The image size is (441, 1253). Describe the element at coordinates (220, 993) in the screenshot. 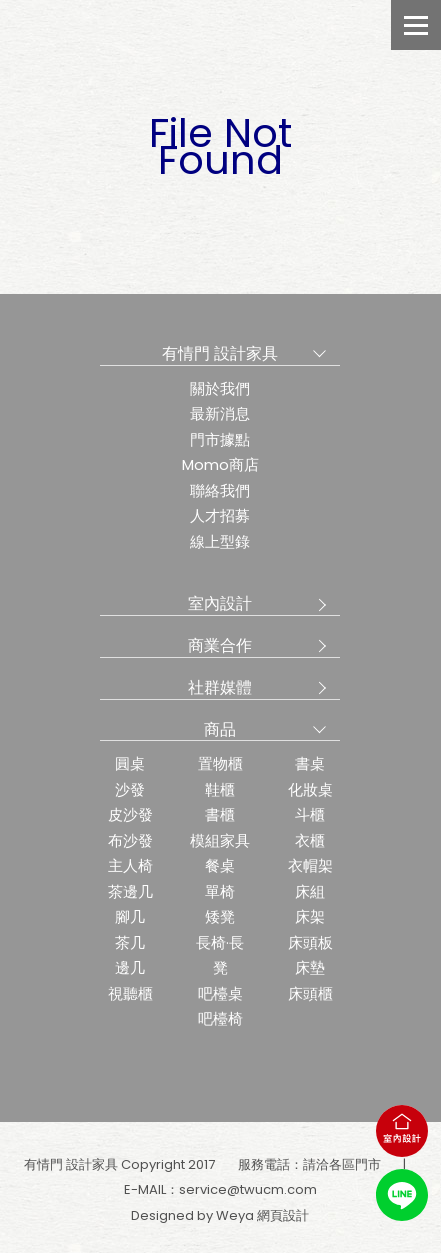

I see `吧檯桌` at that location.